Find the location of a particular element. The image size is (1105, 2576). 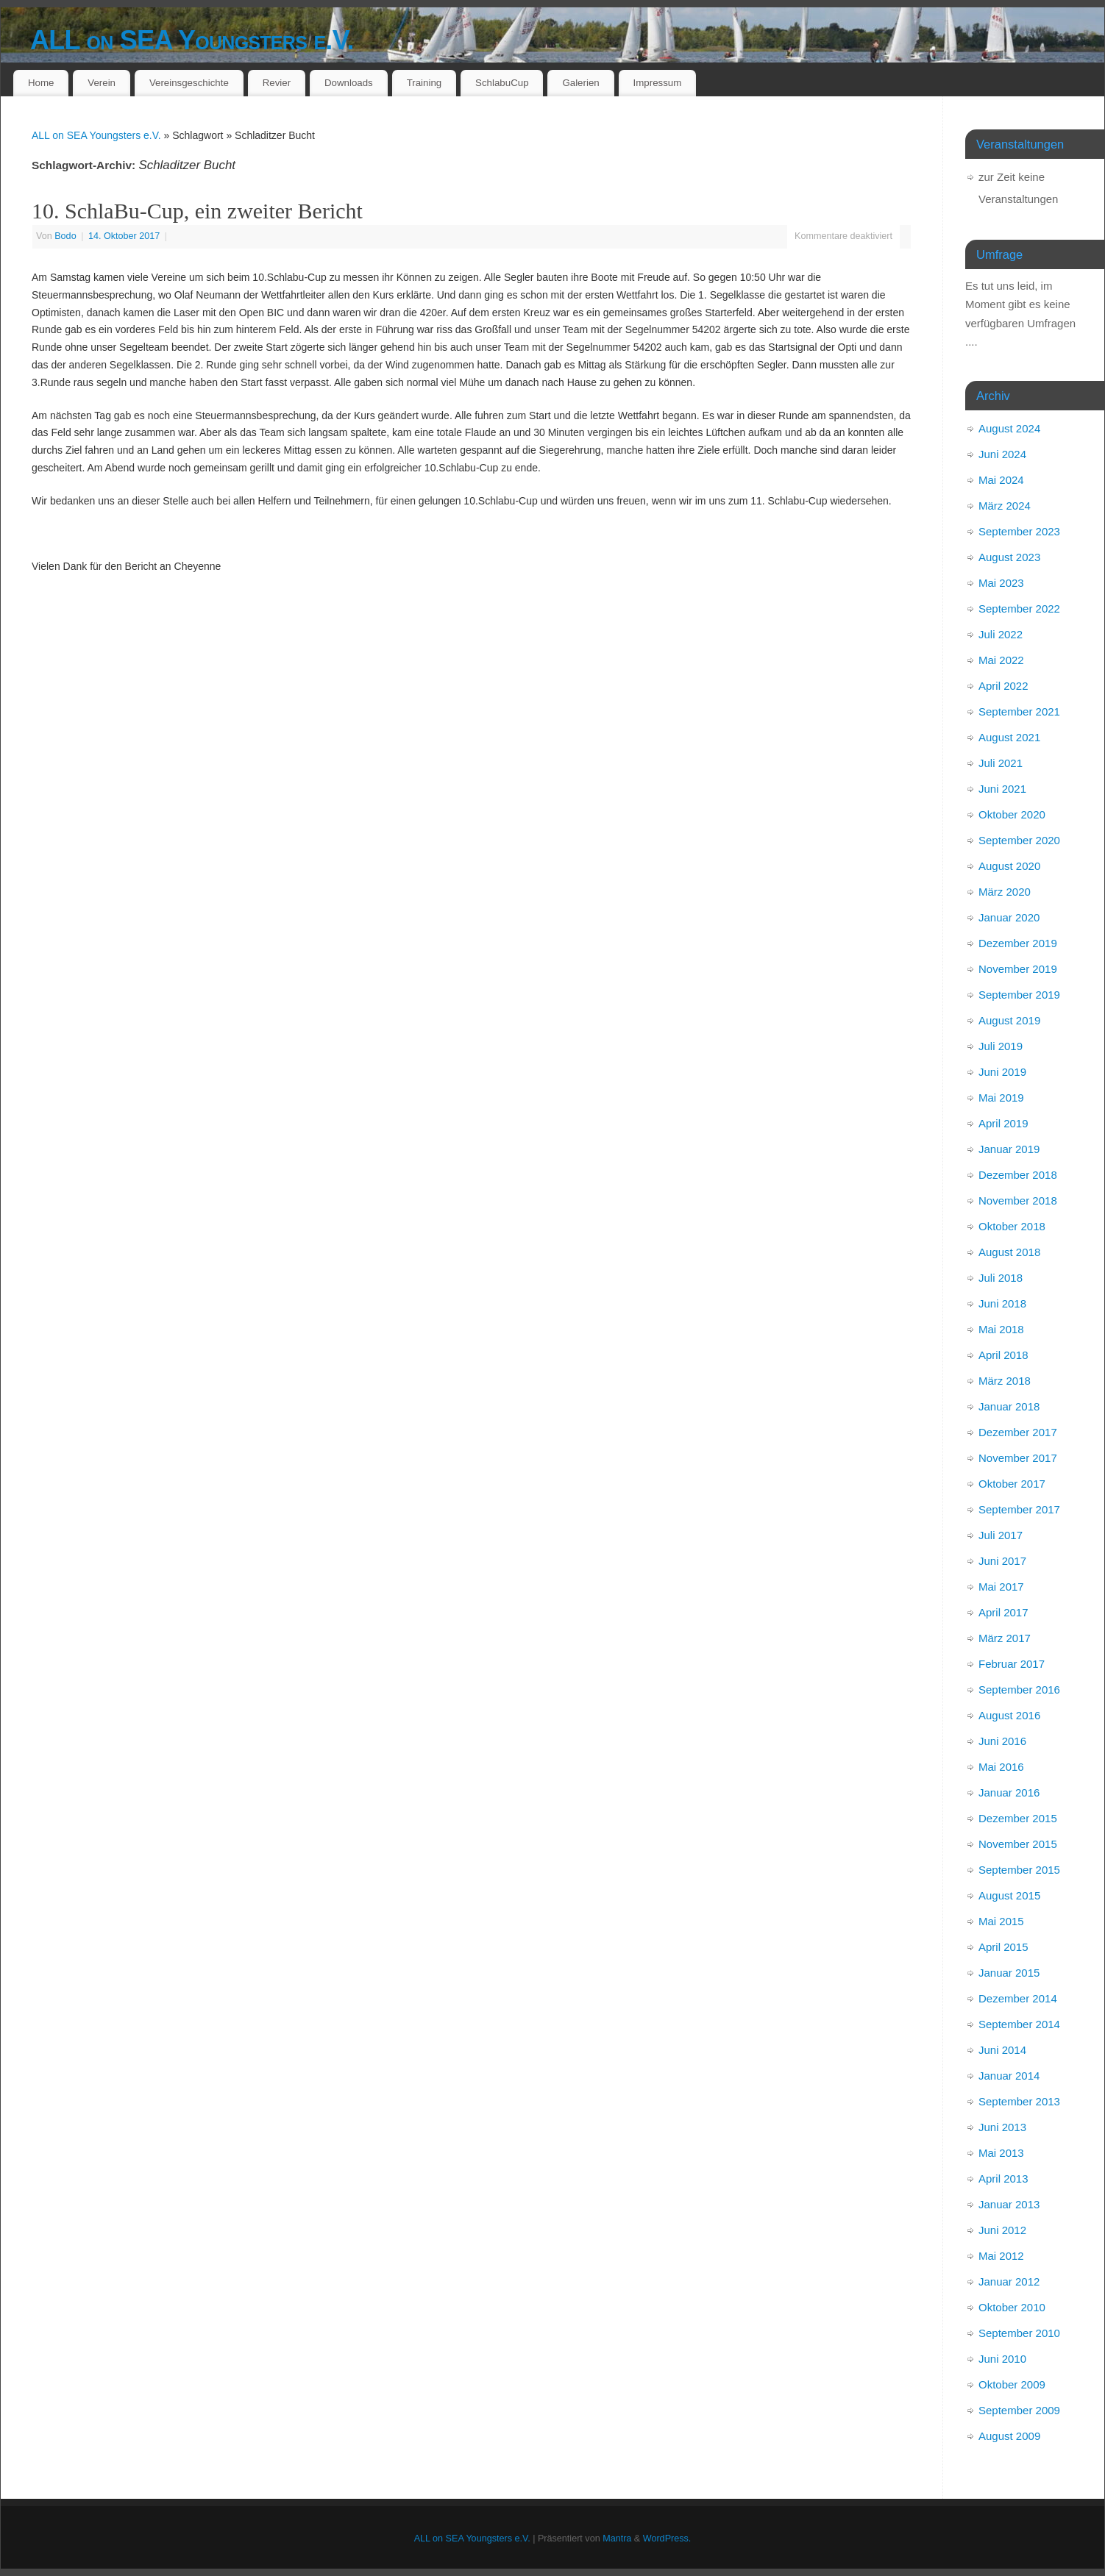

März 2020 is located at coordinates (1004, 891).